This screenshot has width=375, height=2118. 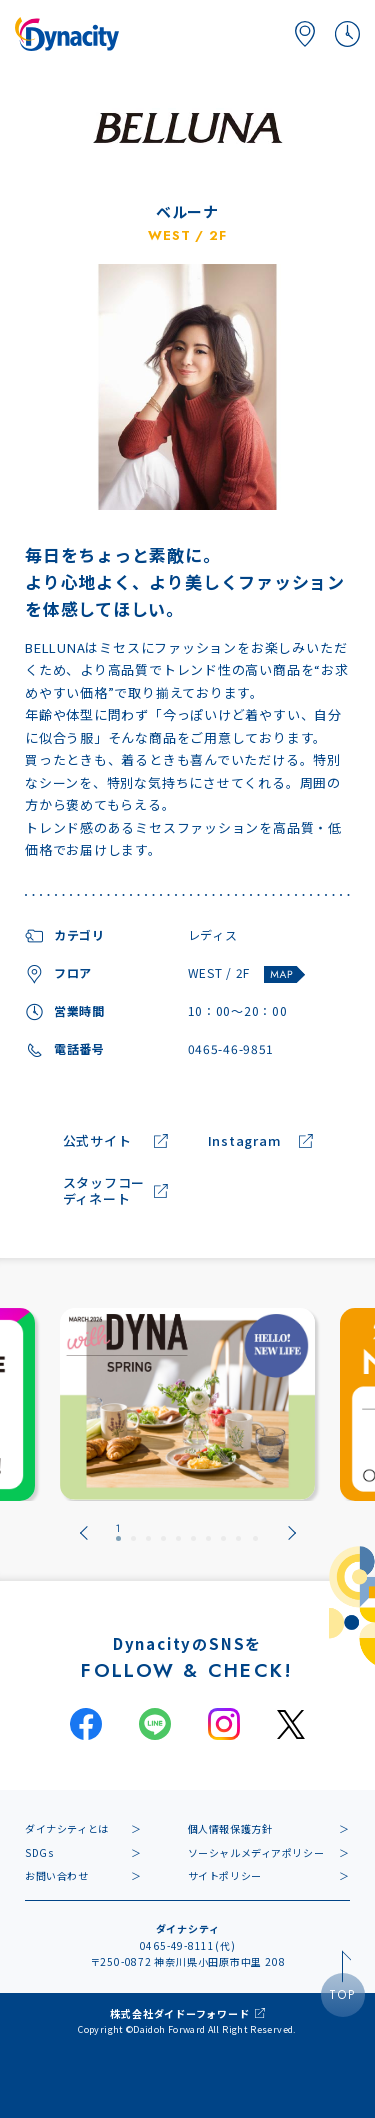 I want to click on SDGs, so click(x=39, y=1852).